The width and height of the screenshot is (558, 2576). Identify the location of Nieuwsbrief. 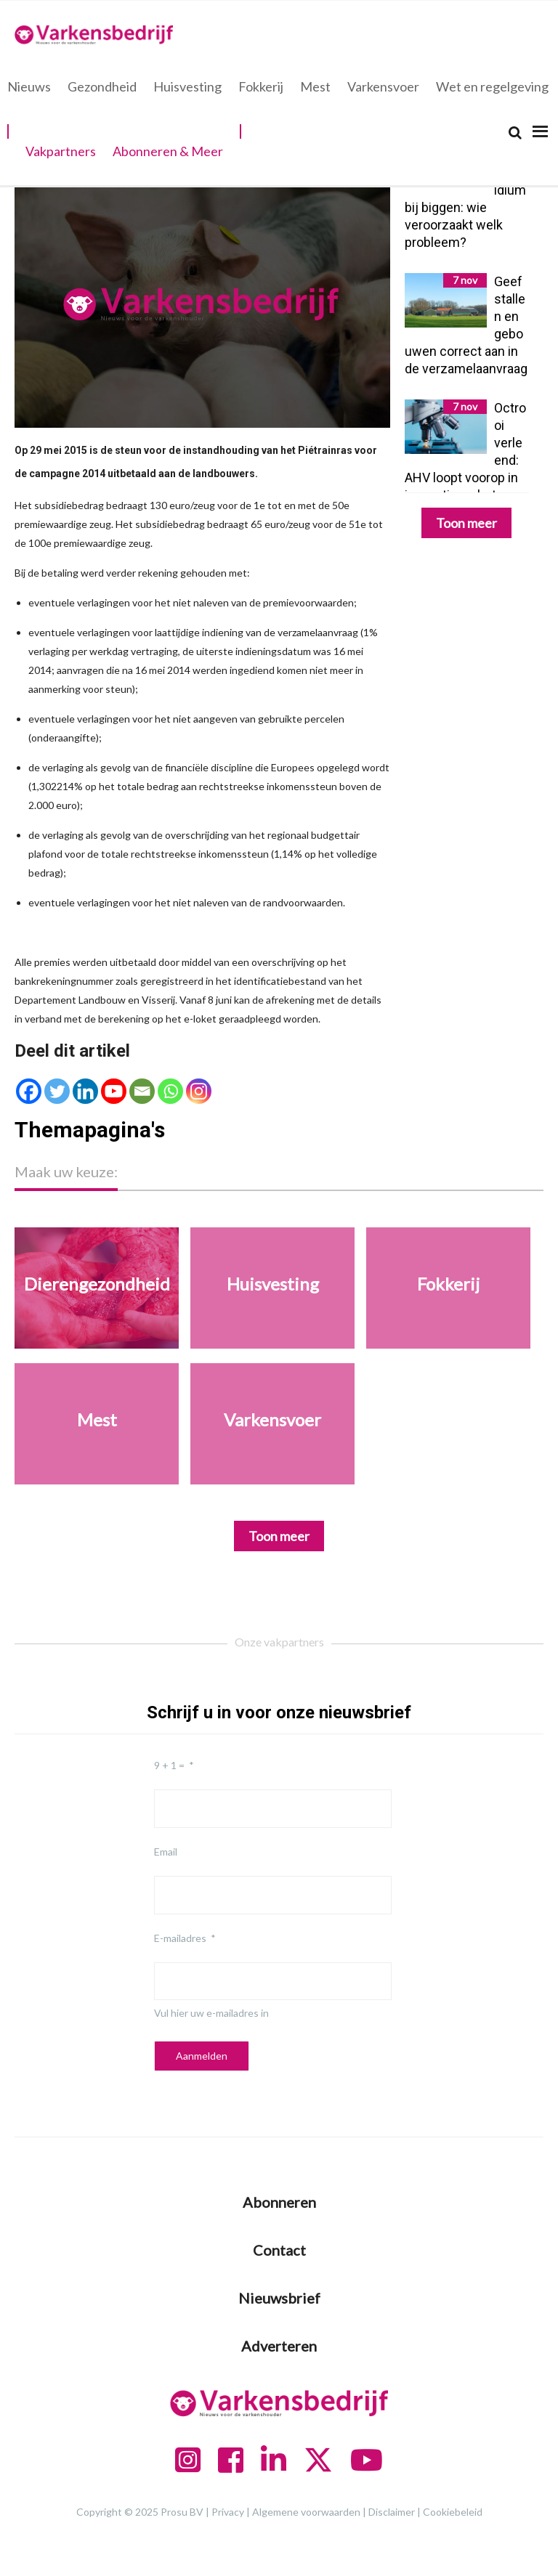
(279, 2298).